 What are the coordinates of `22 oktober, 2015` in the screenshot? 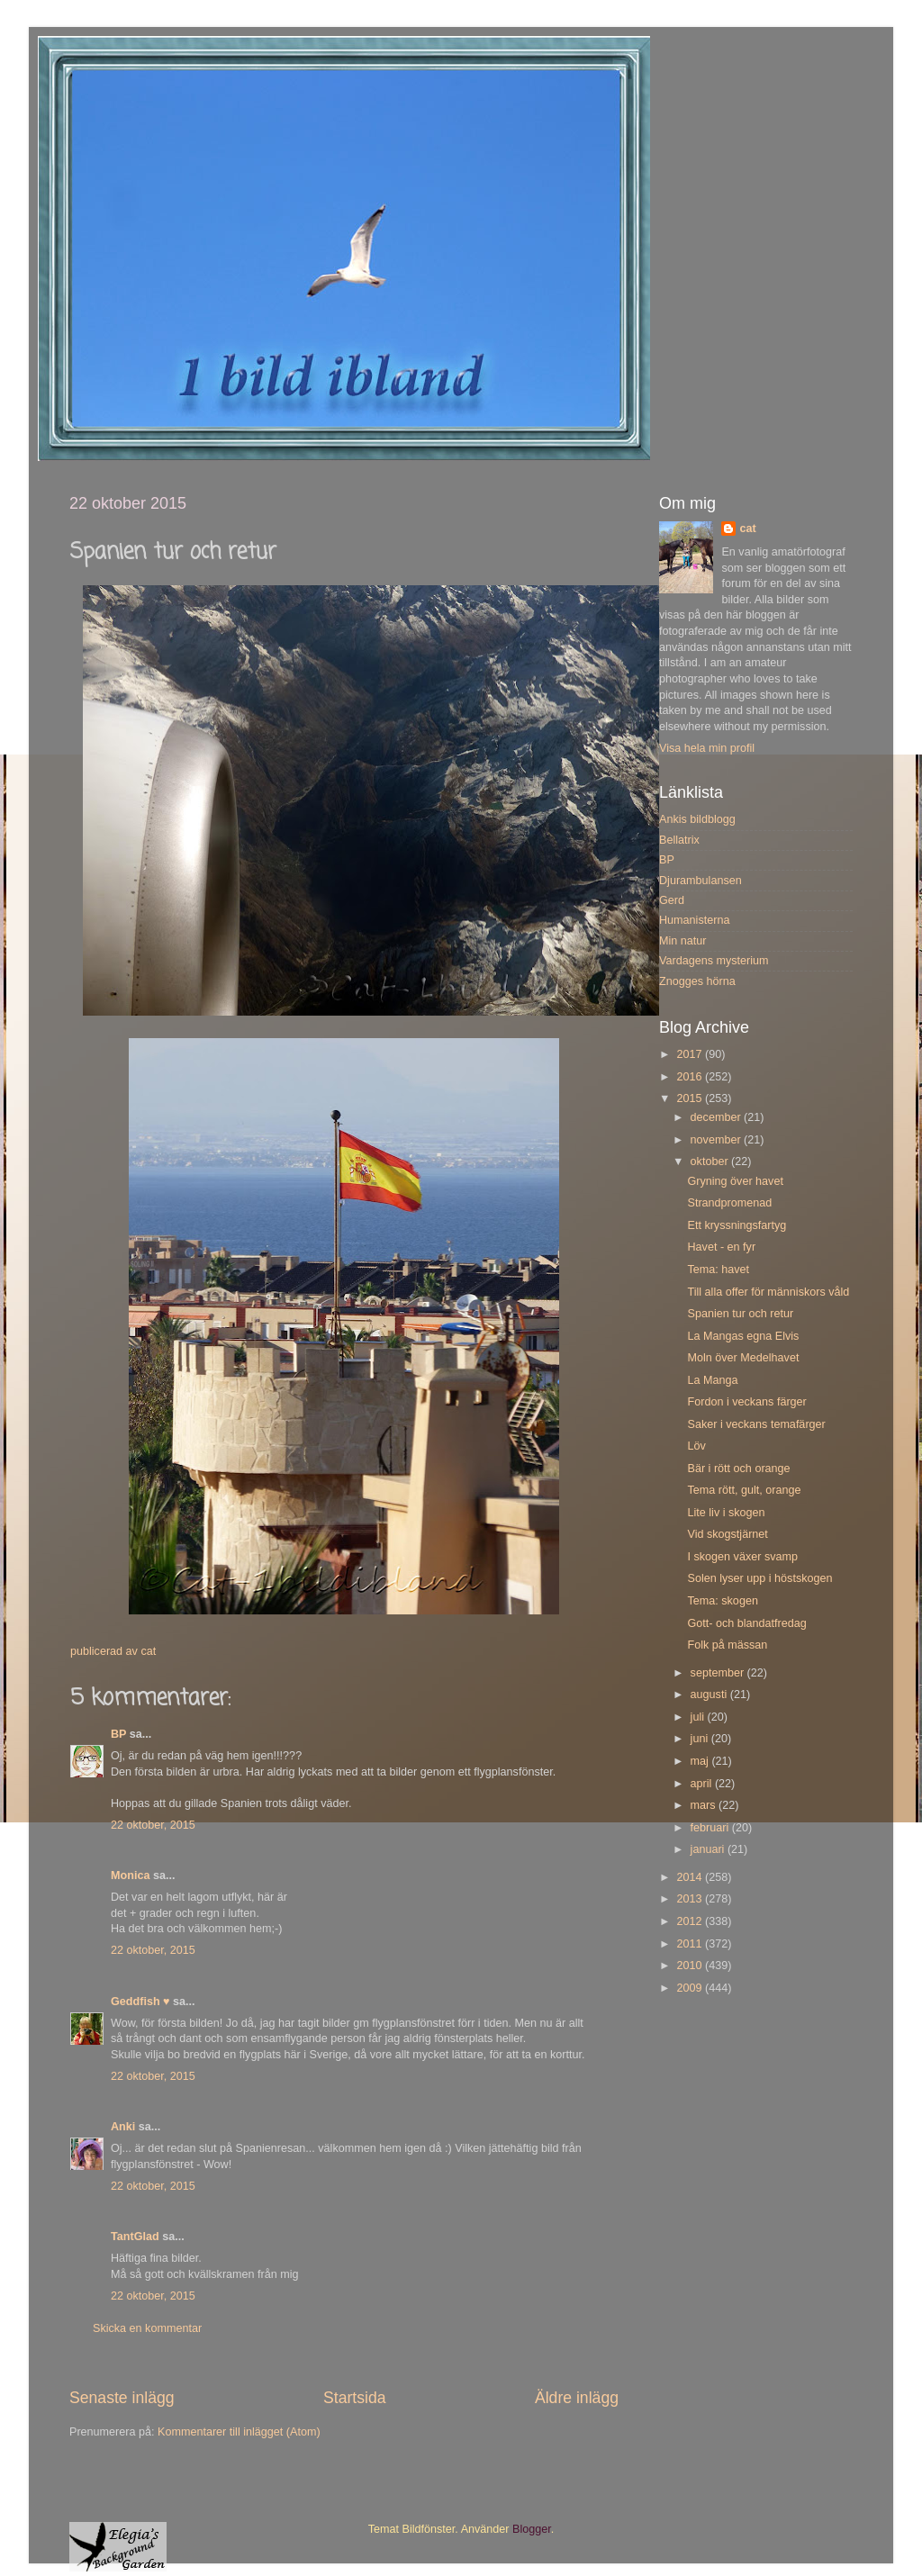 It's located at (153, 1825).